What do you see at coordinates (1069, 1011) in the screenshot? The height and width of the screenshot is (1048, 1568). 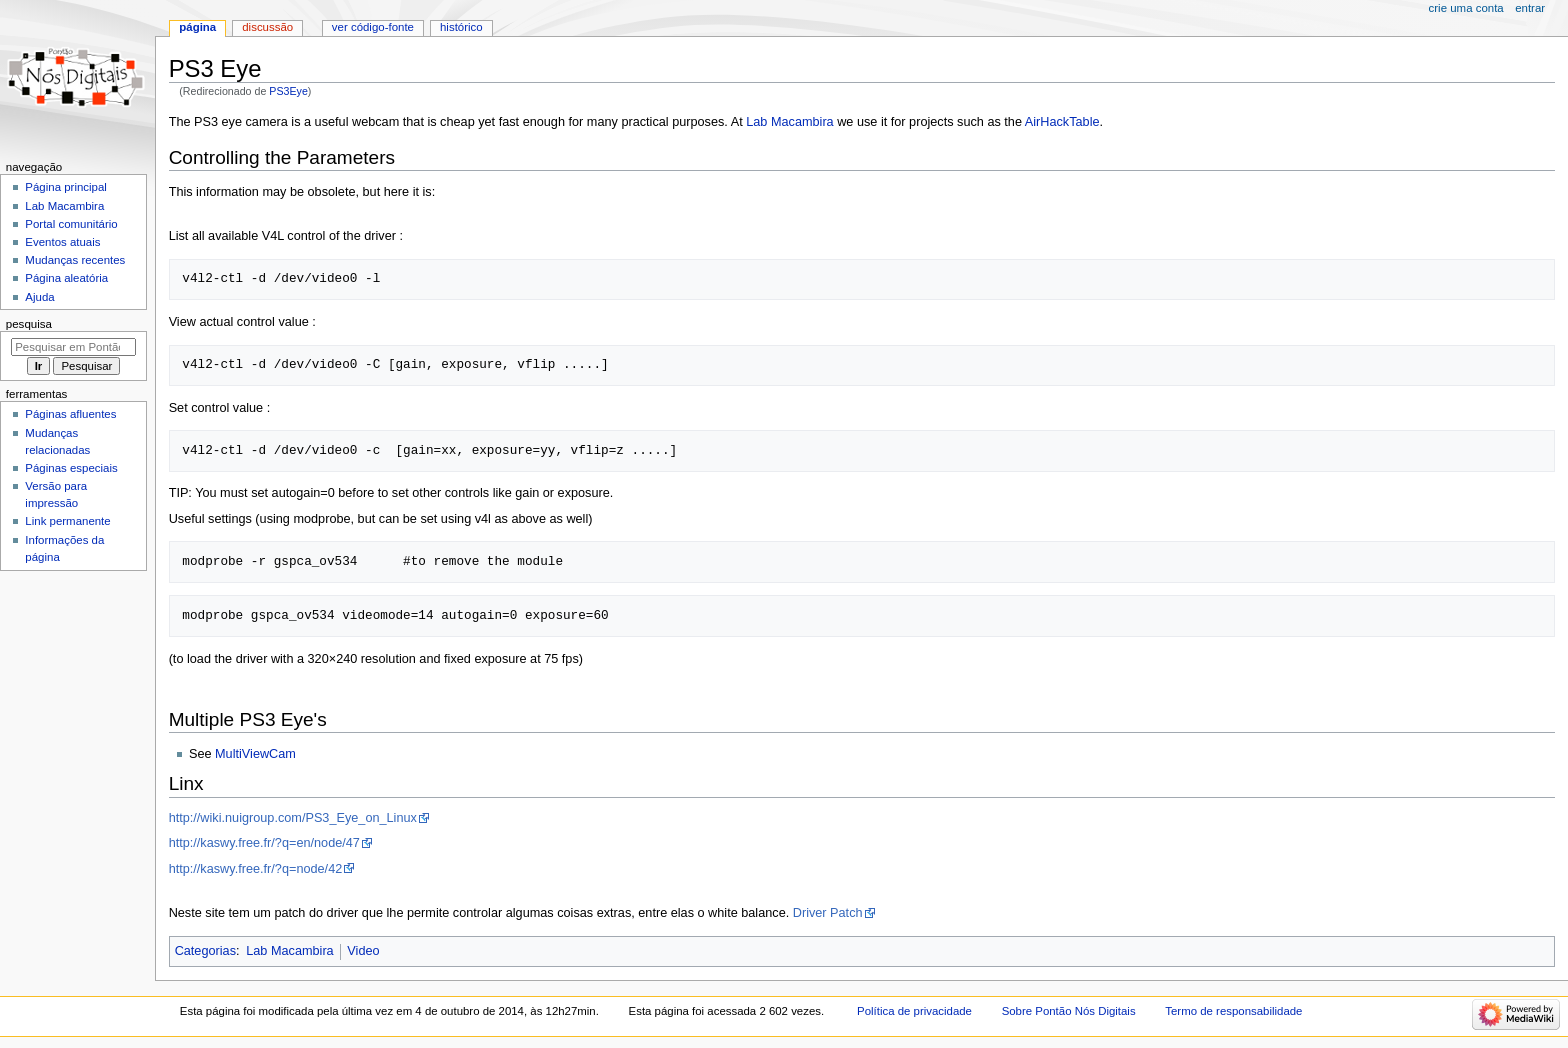 I see `Sobre Pontão Nós Digitais` at bounding box center [1069, 1011].